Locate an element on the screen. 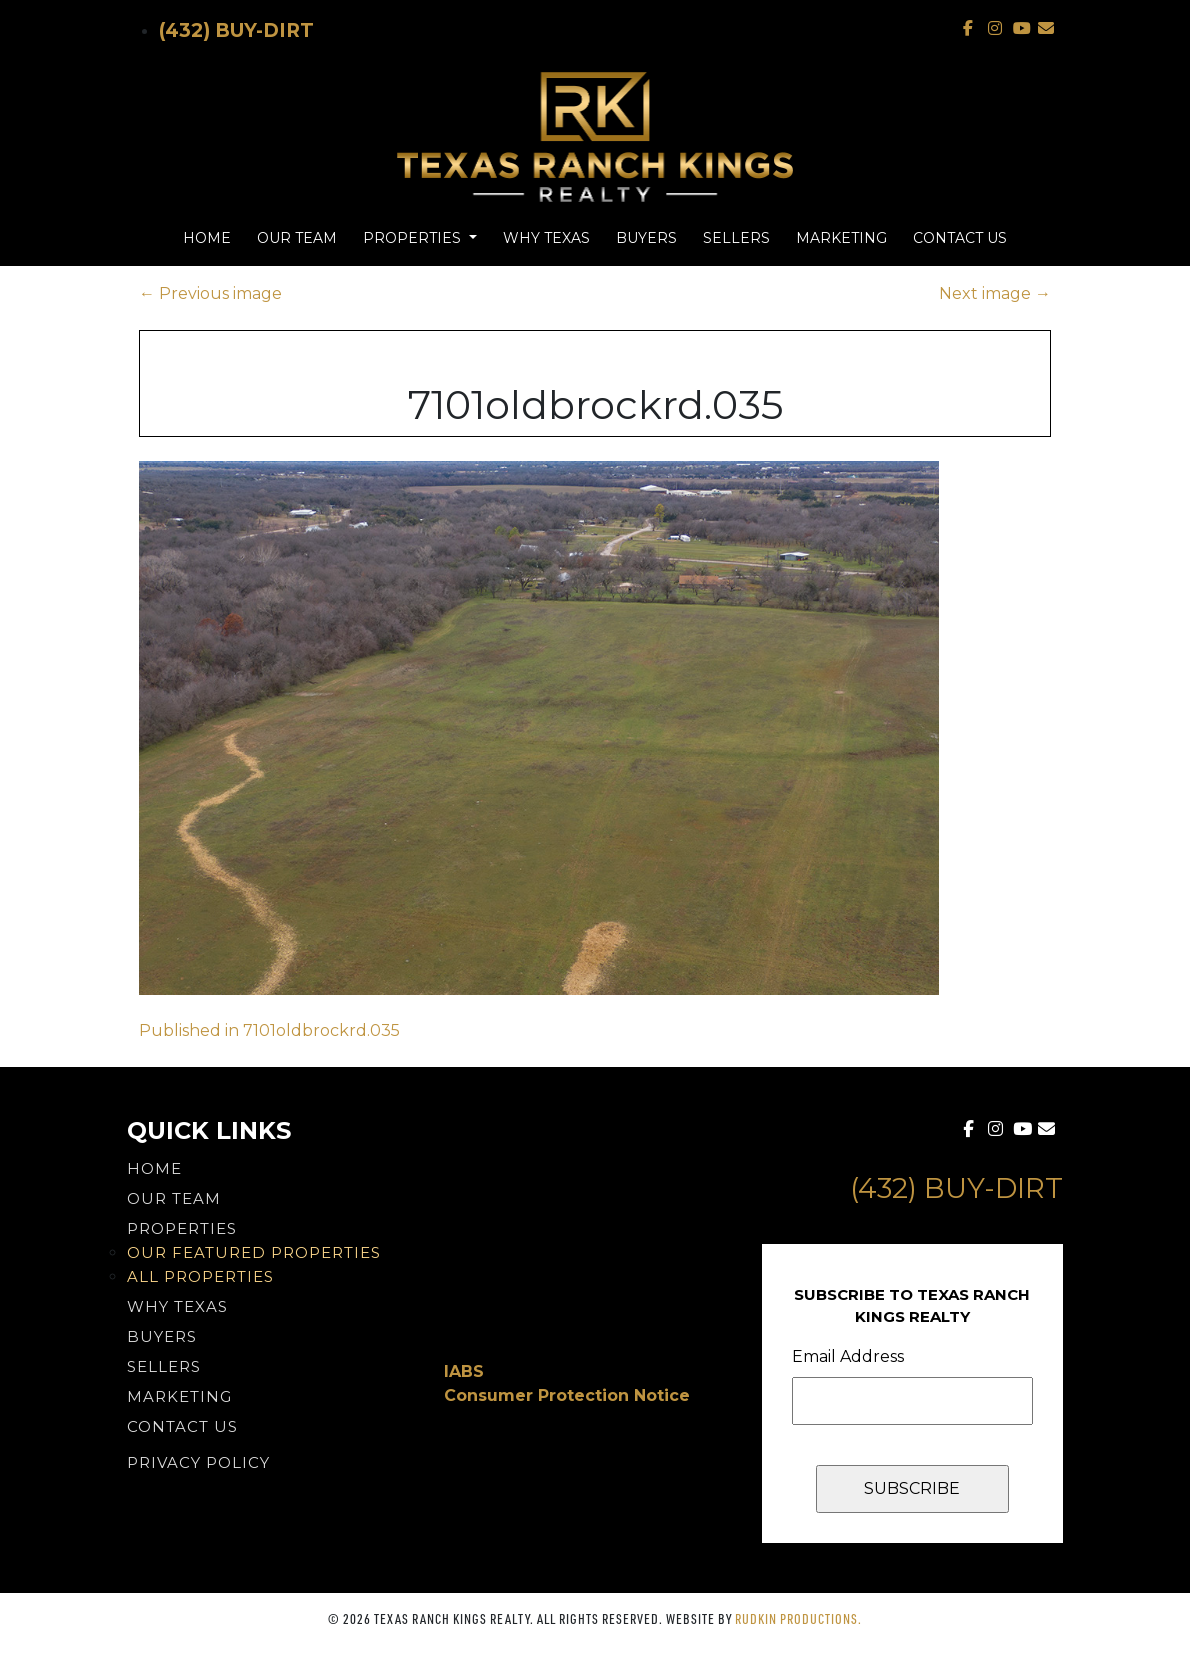  All Properties is located at coordinates (200, 1276).